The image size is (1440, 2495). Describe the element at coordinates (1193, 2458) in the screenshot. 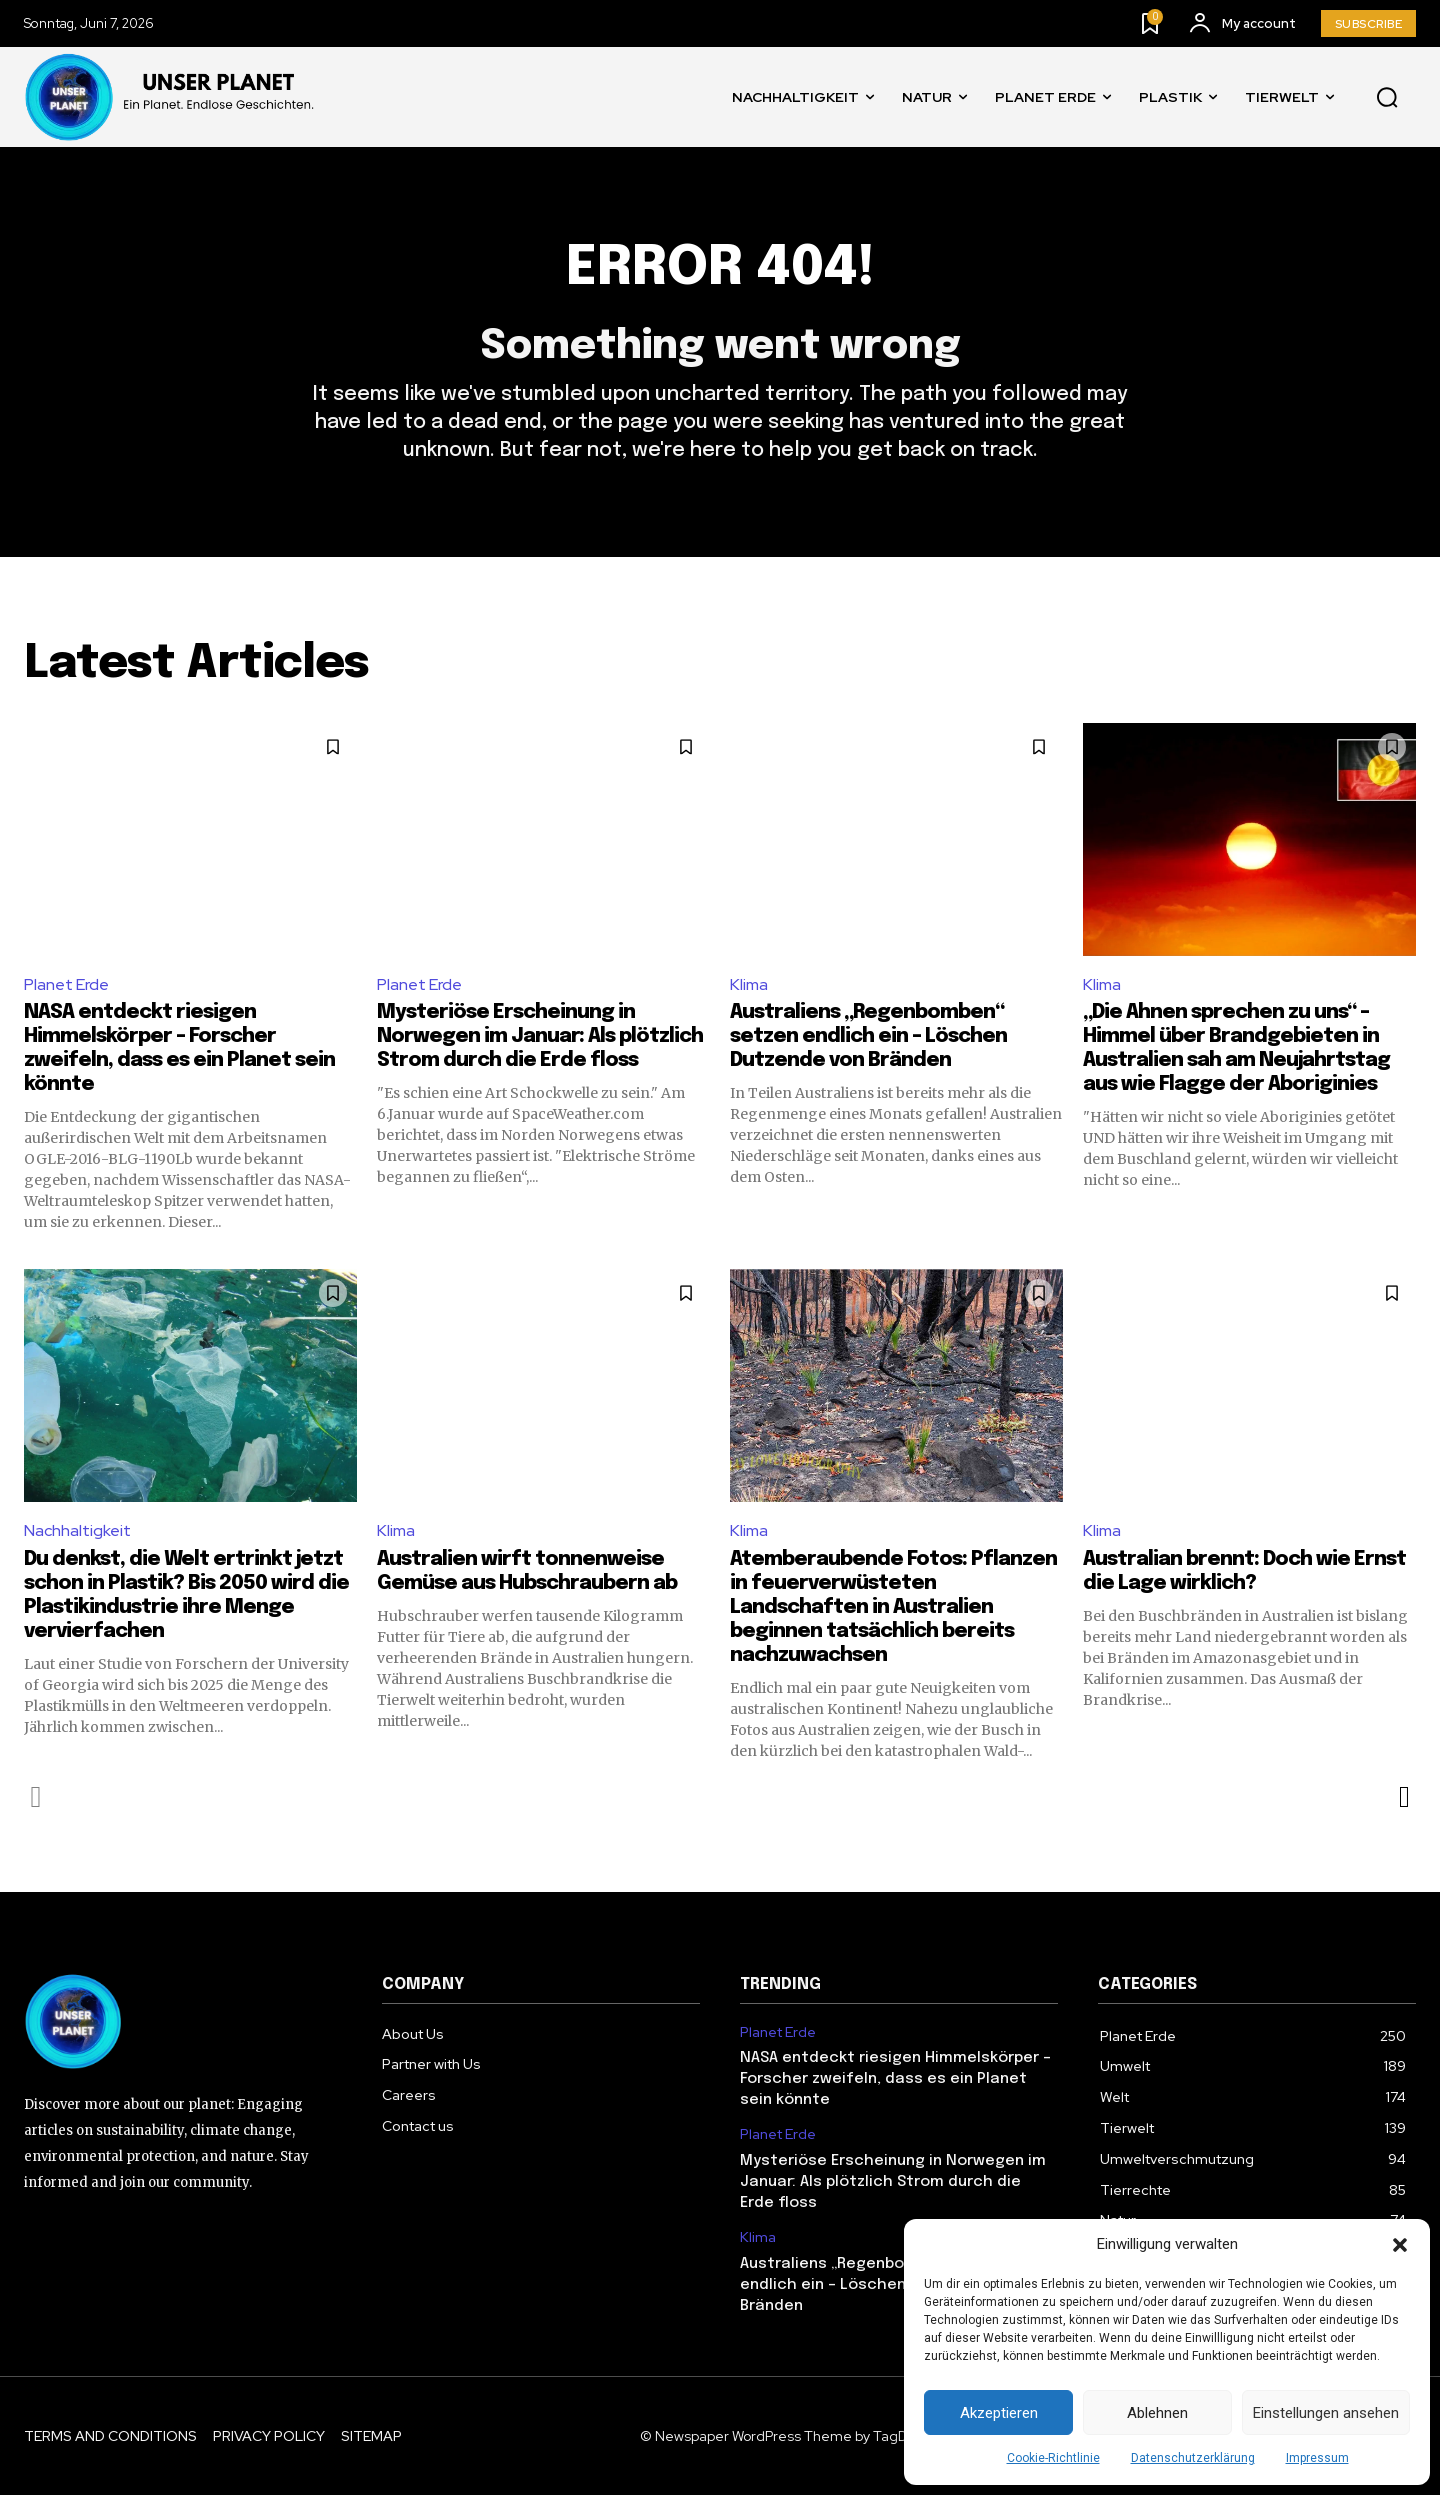

I see `Datenschutzerklärung` at that location.